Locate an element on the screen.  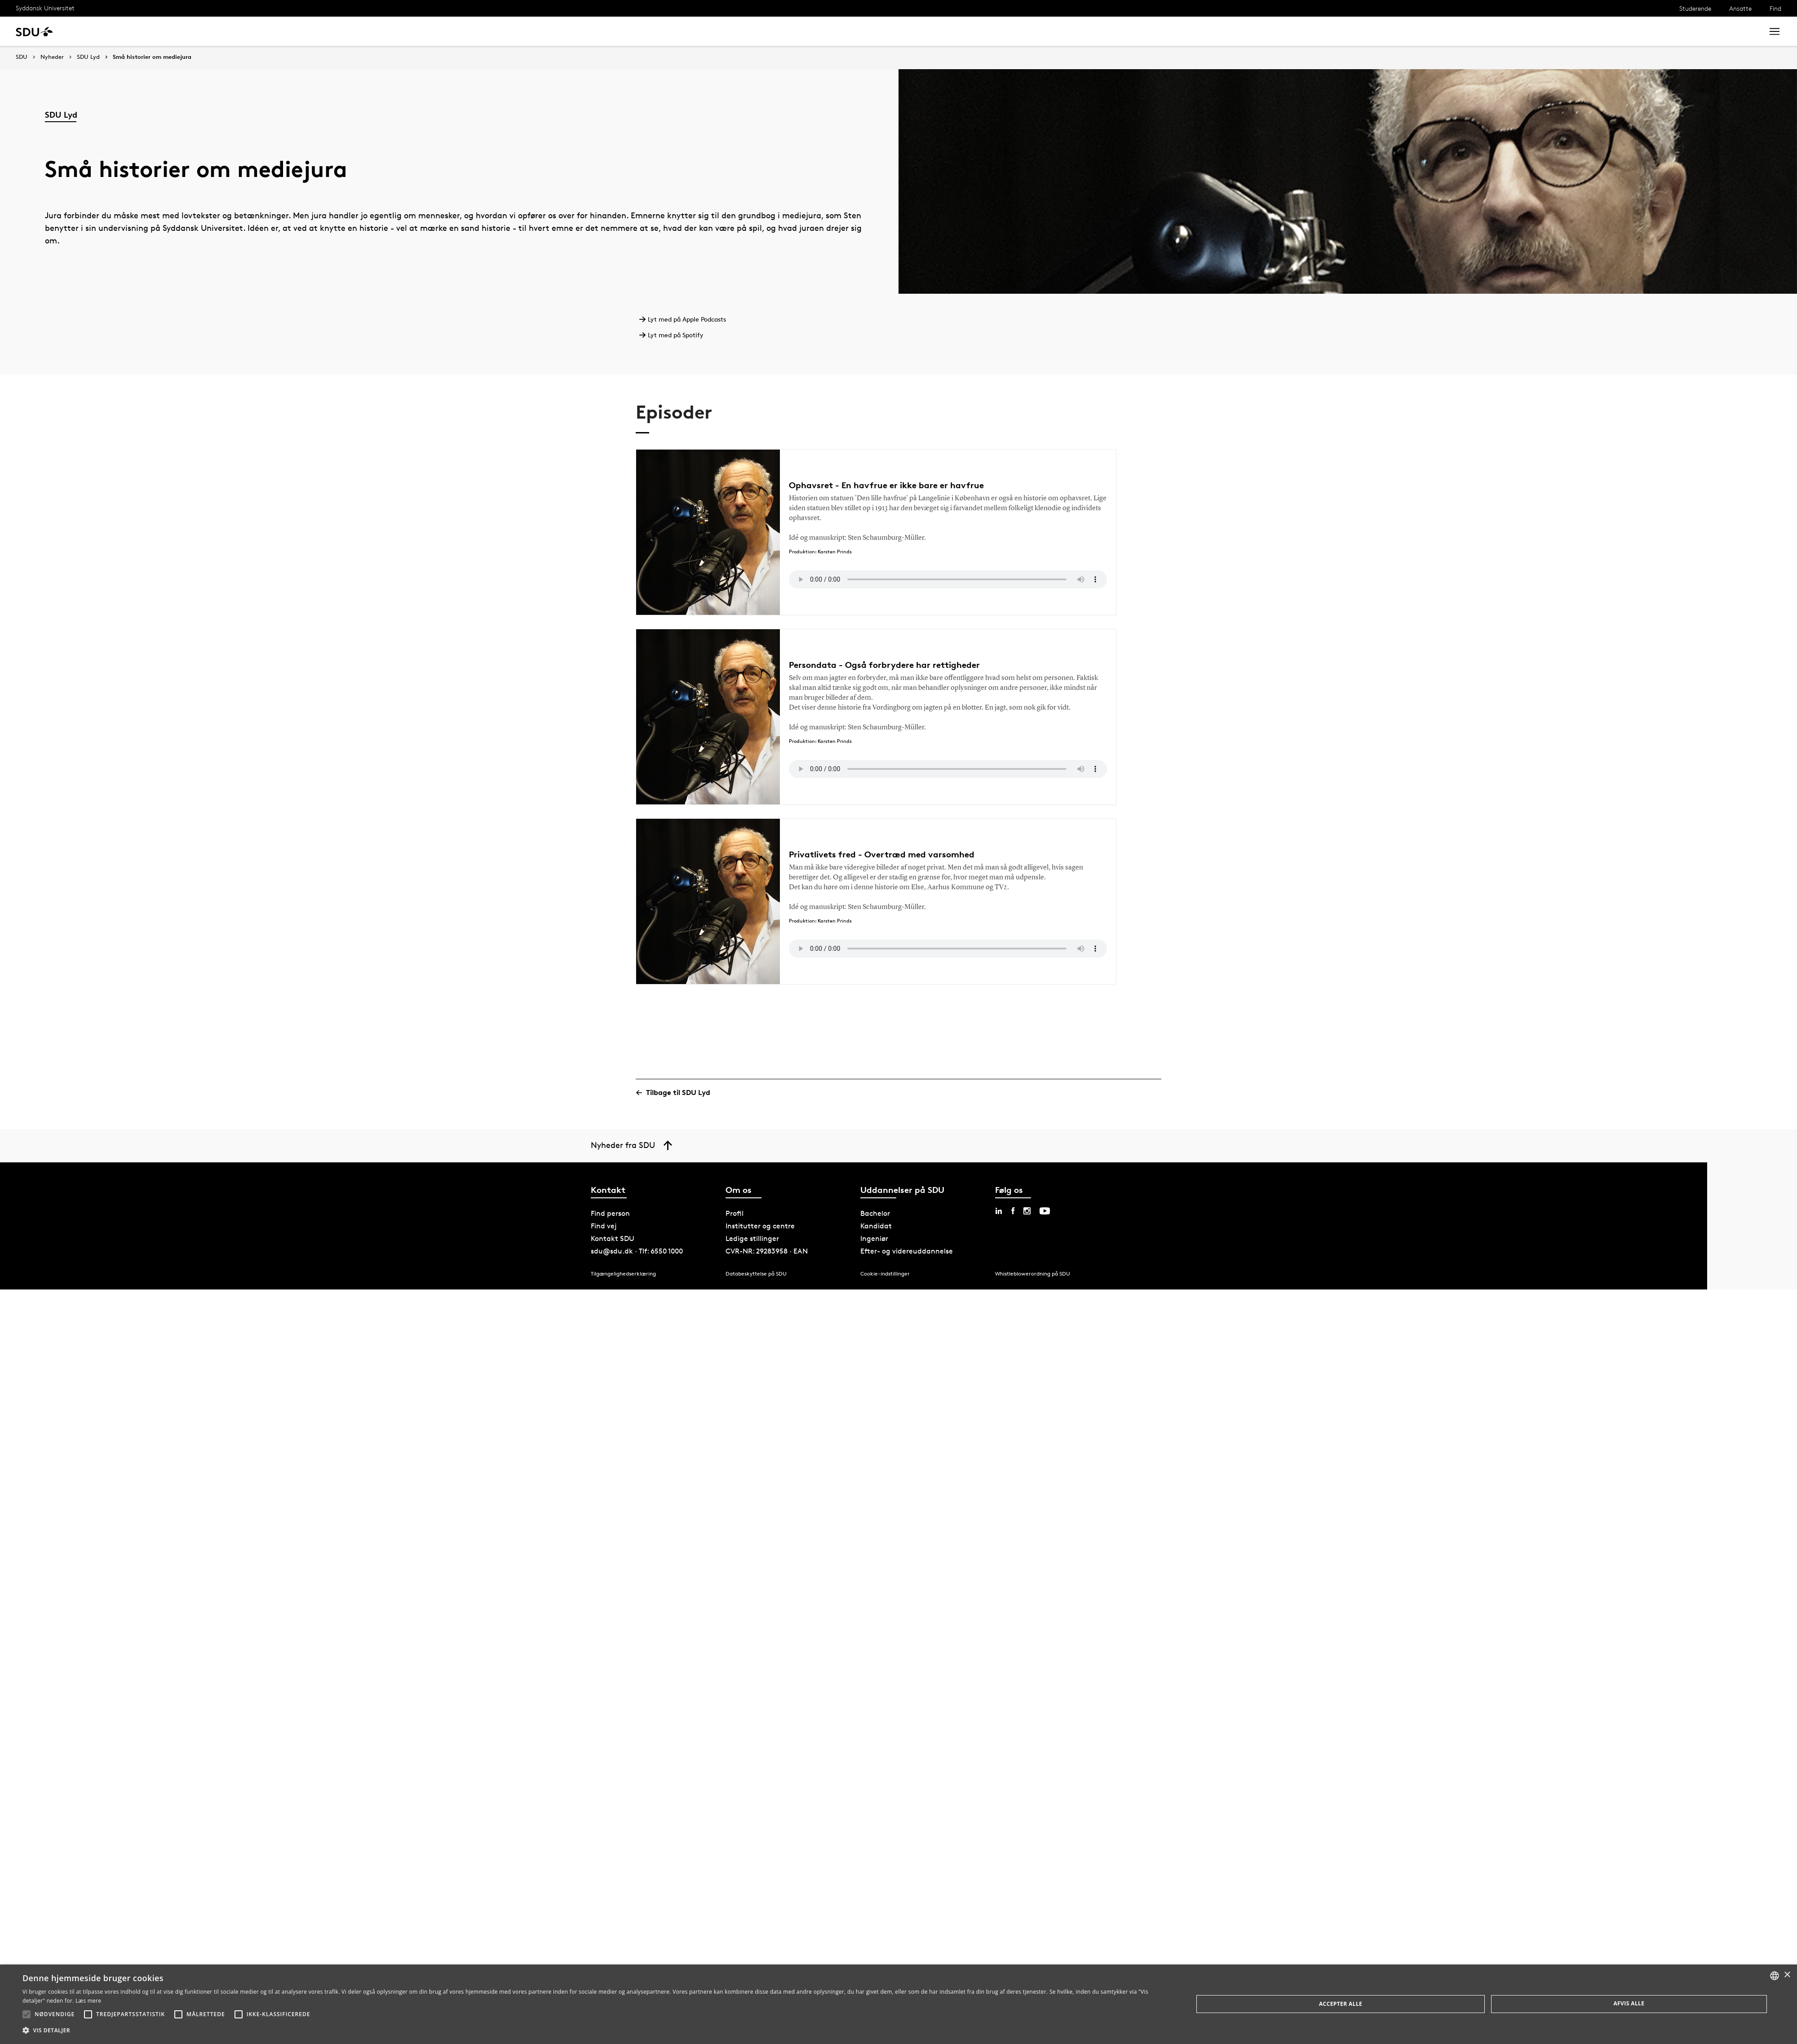
Cookie-indstillinger is located at coordinates (885, 1273).